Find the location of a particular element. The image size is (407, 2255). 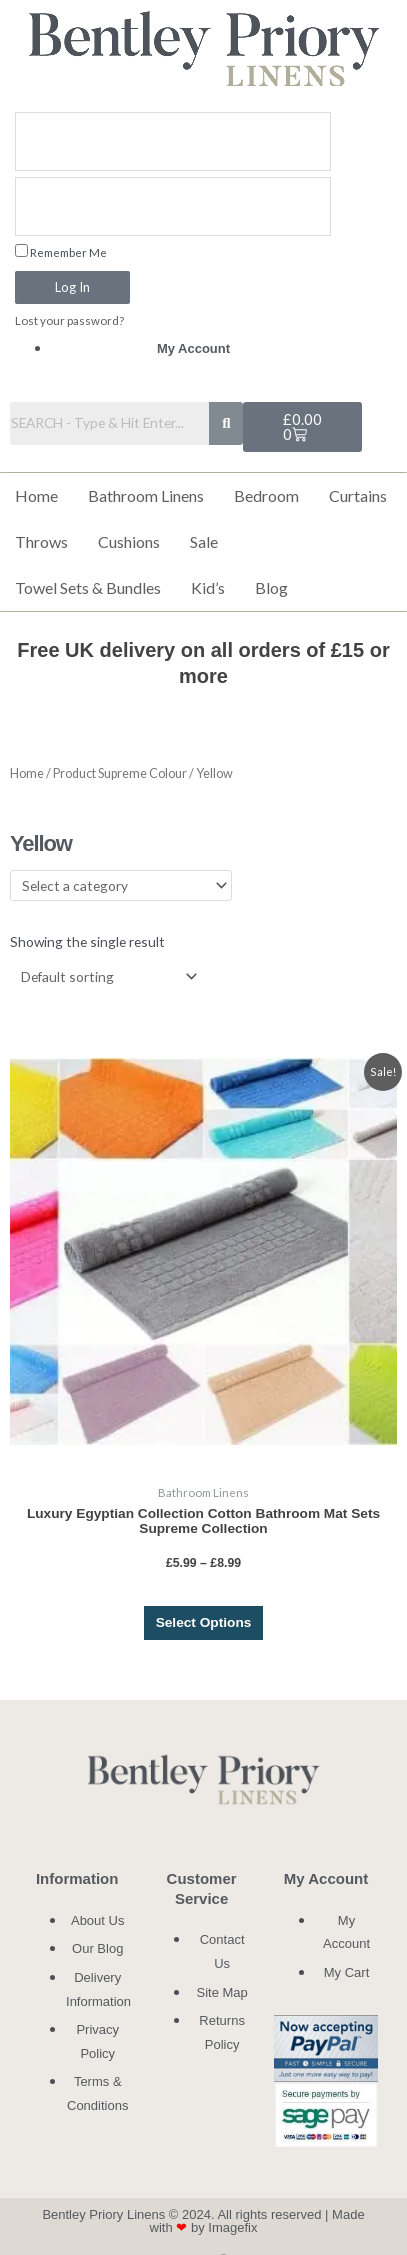

Kid’s is located at coordinates (208, 587).